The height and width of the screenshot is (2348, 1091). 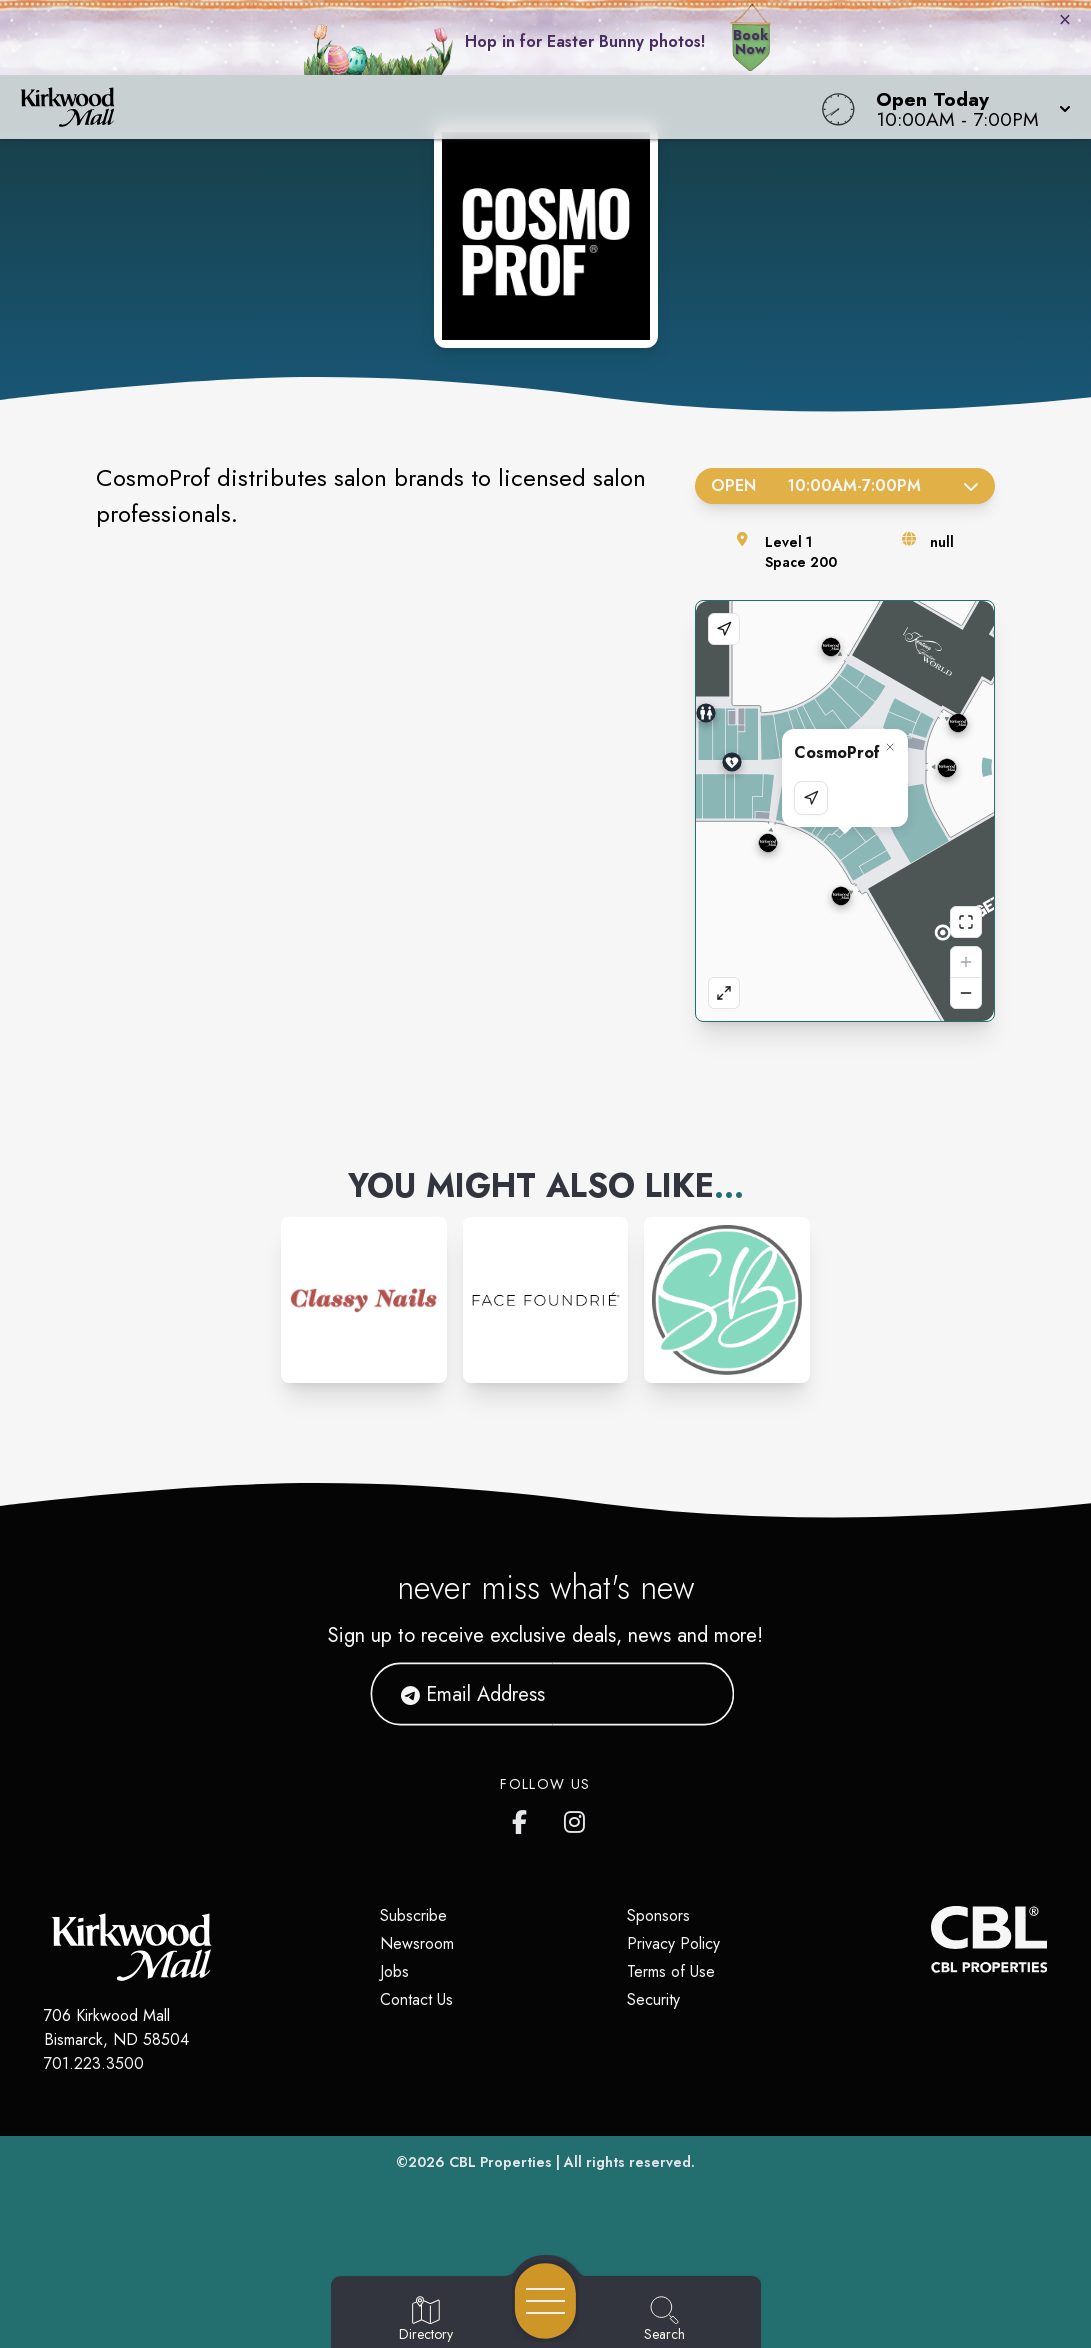 What do you see at coordinates (545, 2301) in the screenshot?
I see `[Open navigation menu]` at bounding box center [545, 2301].